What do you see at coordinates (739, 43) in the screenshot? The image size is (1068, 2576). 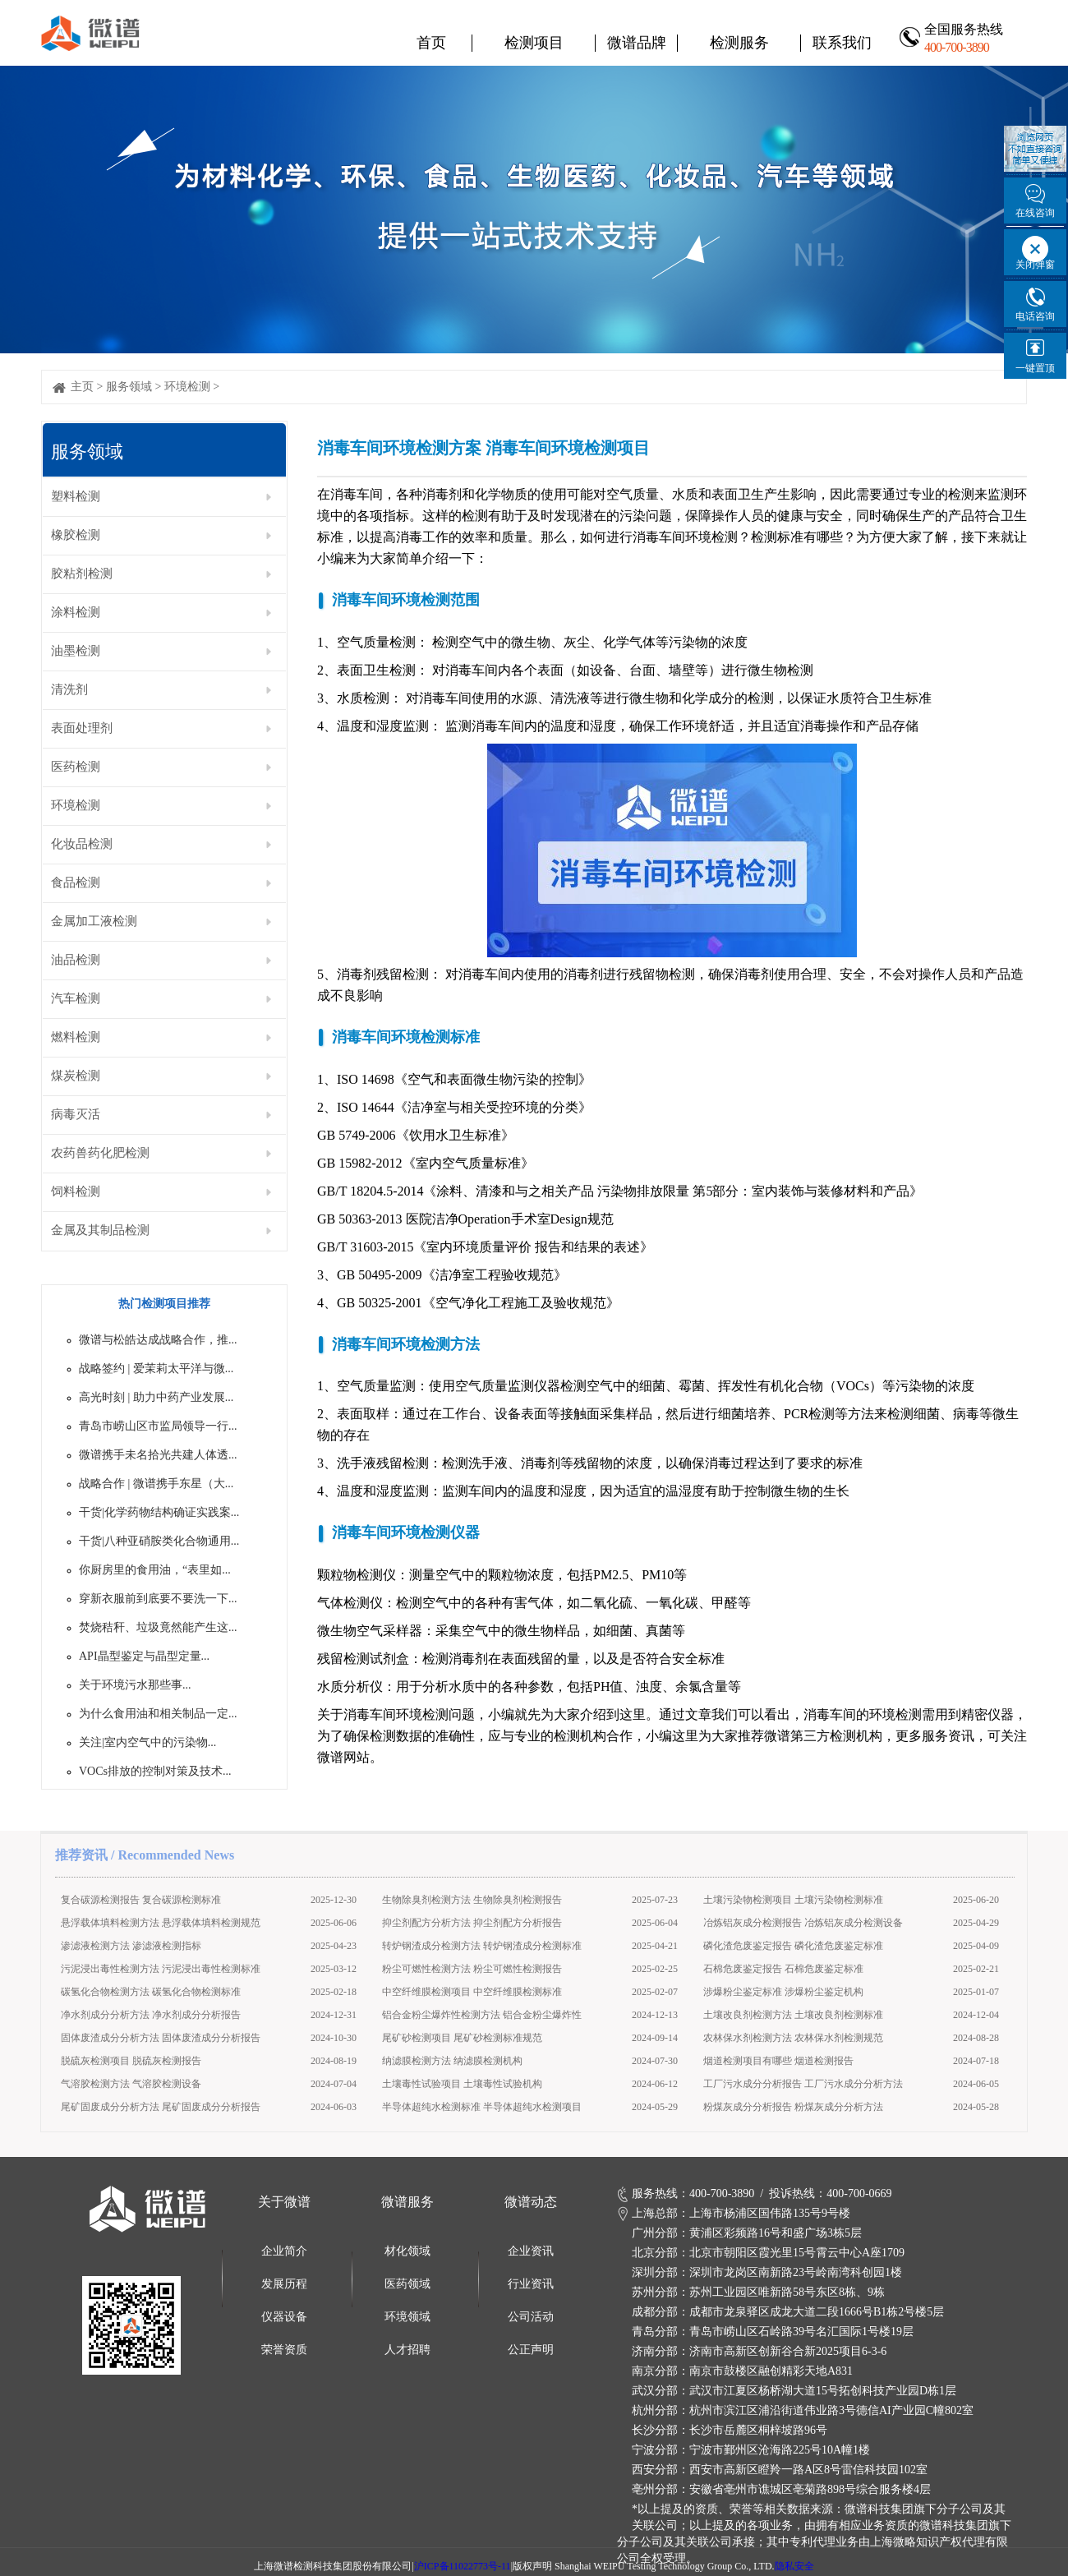 I see `检测服务` at bounding box center [739, 43].